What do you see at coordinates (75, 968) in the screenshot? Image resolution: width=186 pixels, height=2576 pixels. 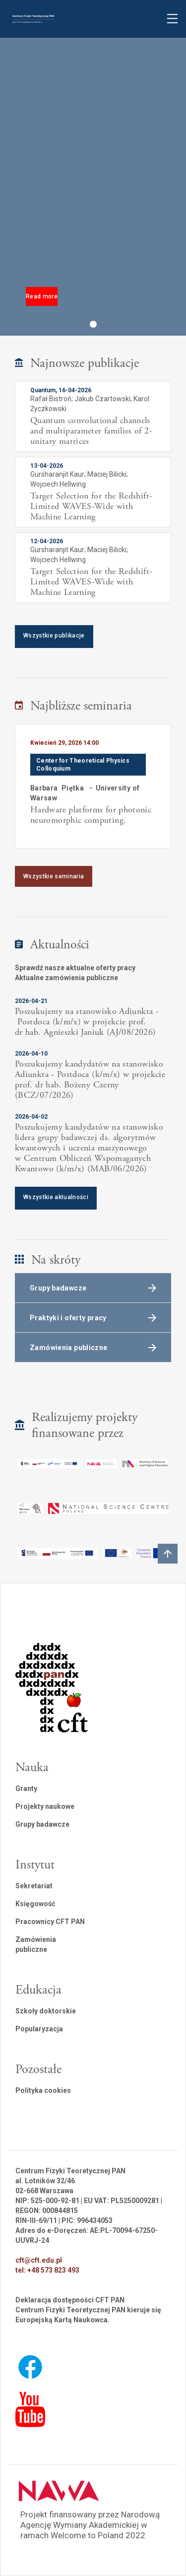 I see `Sprawdź nasze aktualne oferty pracy` at bounding box center [75, 968].